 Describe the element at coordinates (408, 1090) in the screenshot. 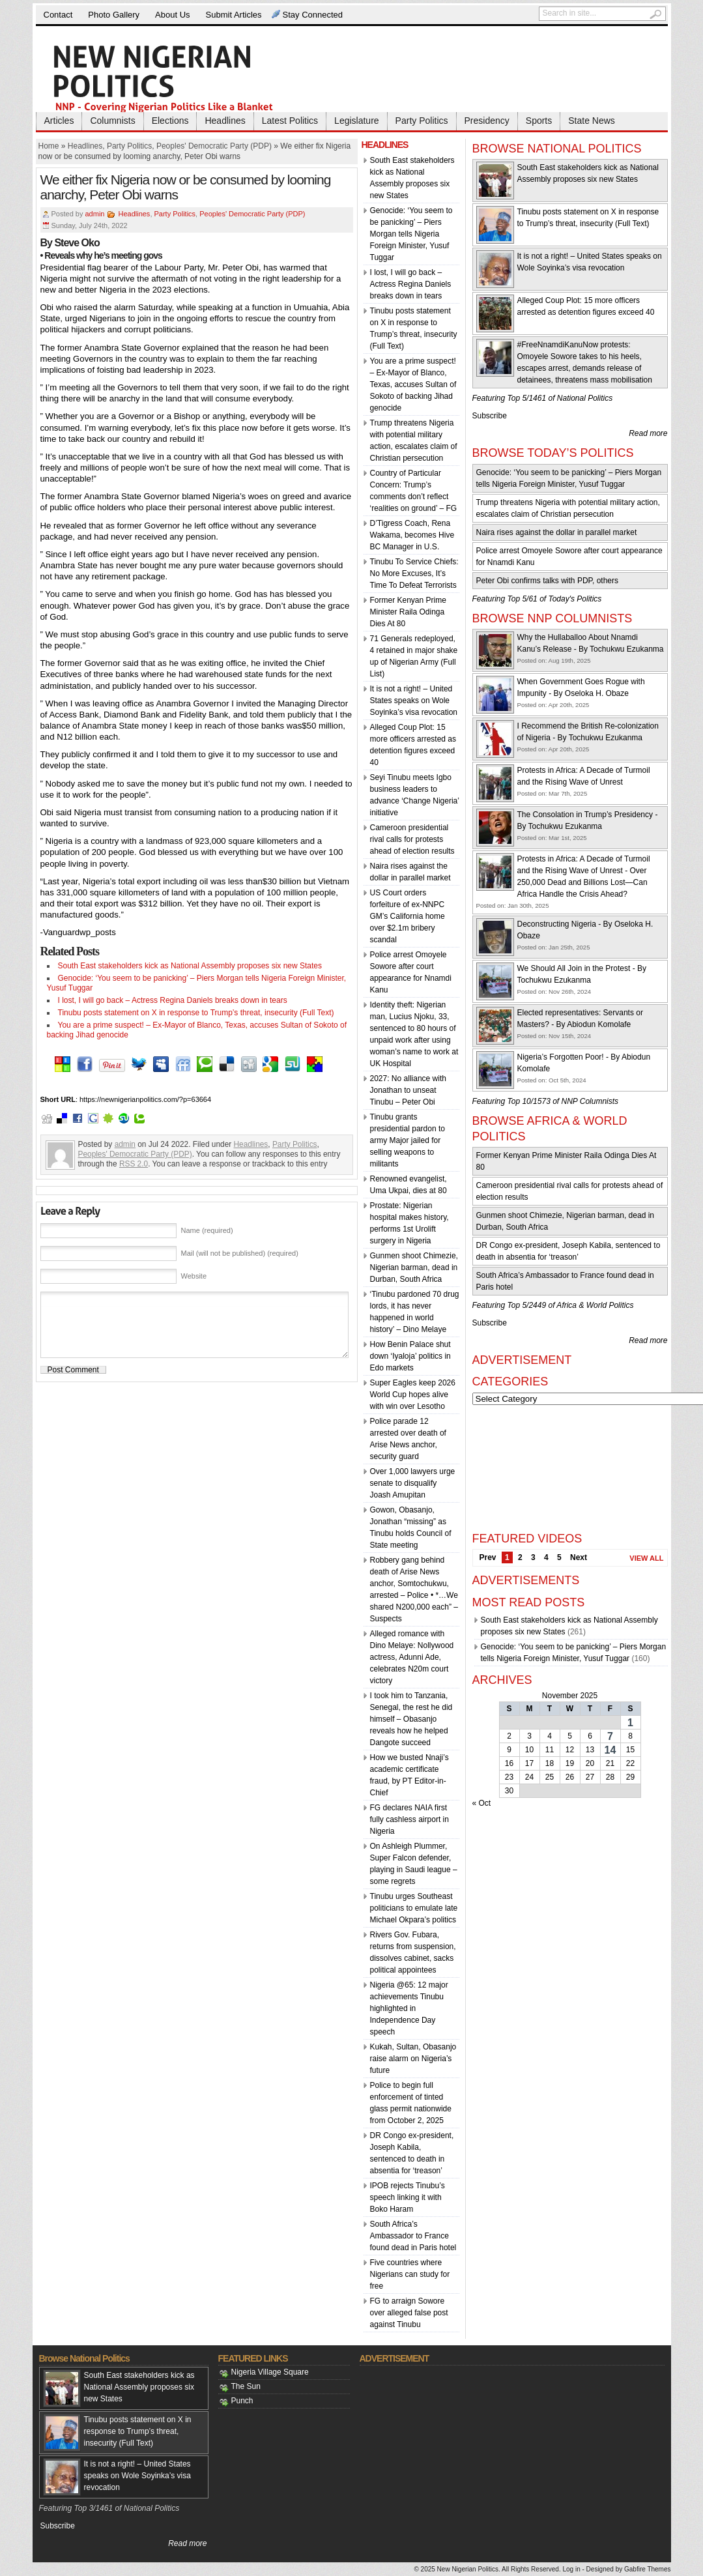

I see `2027: No alliance with Jonathan to unseat Tinubu – Peter Obi` at that location.